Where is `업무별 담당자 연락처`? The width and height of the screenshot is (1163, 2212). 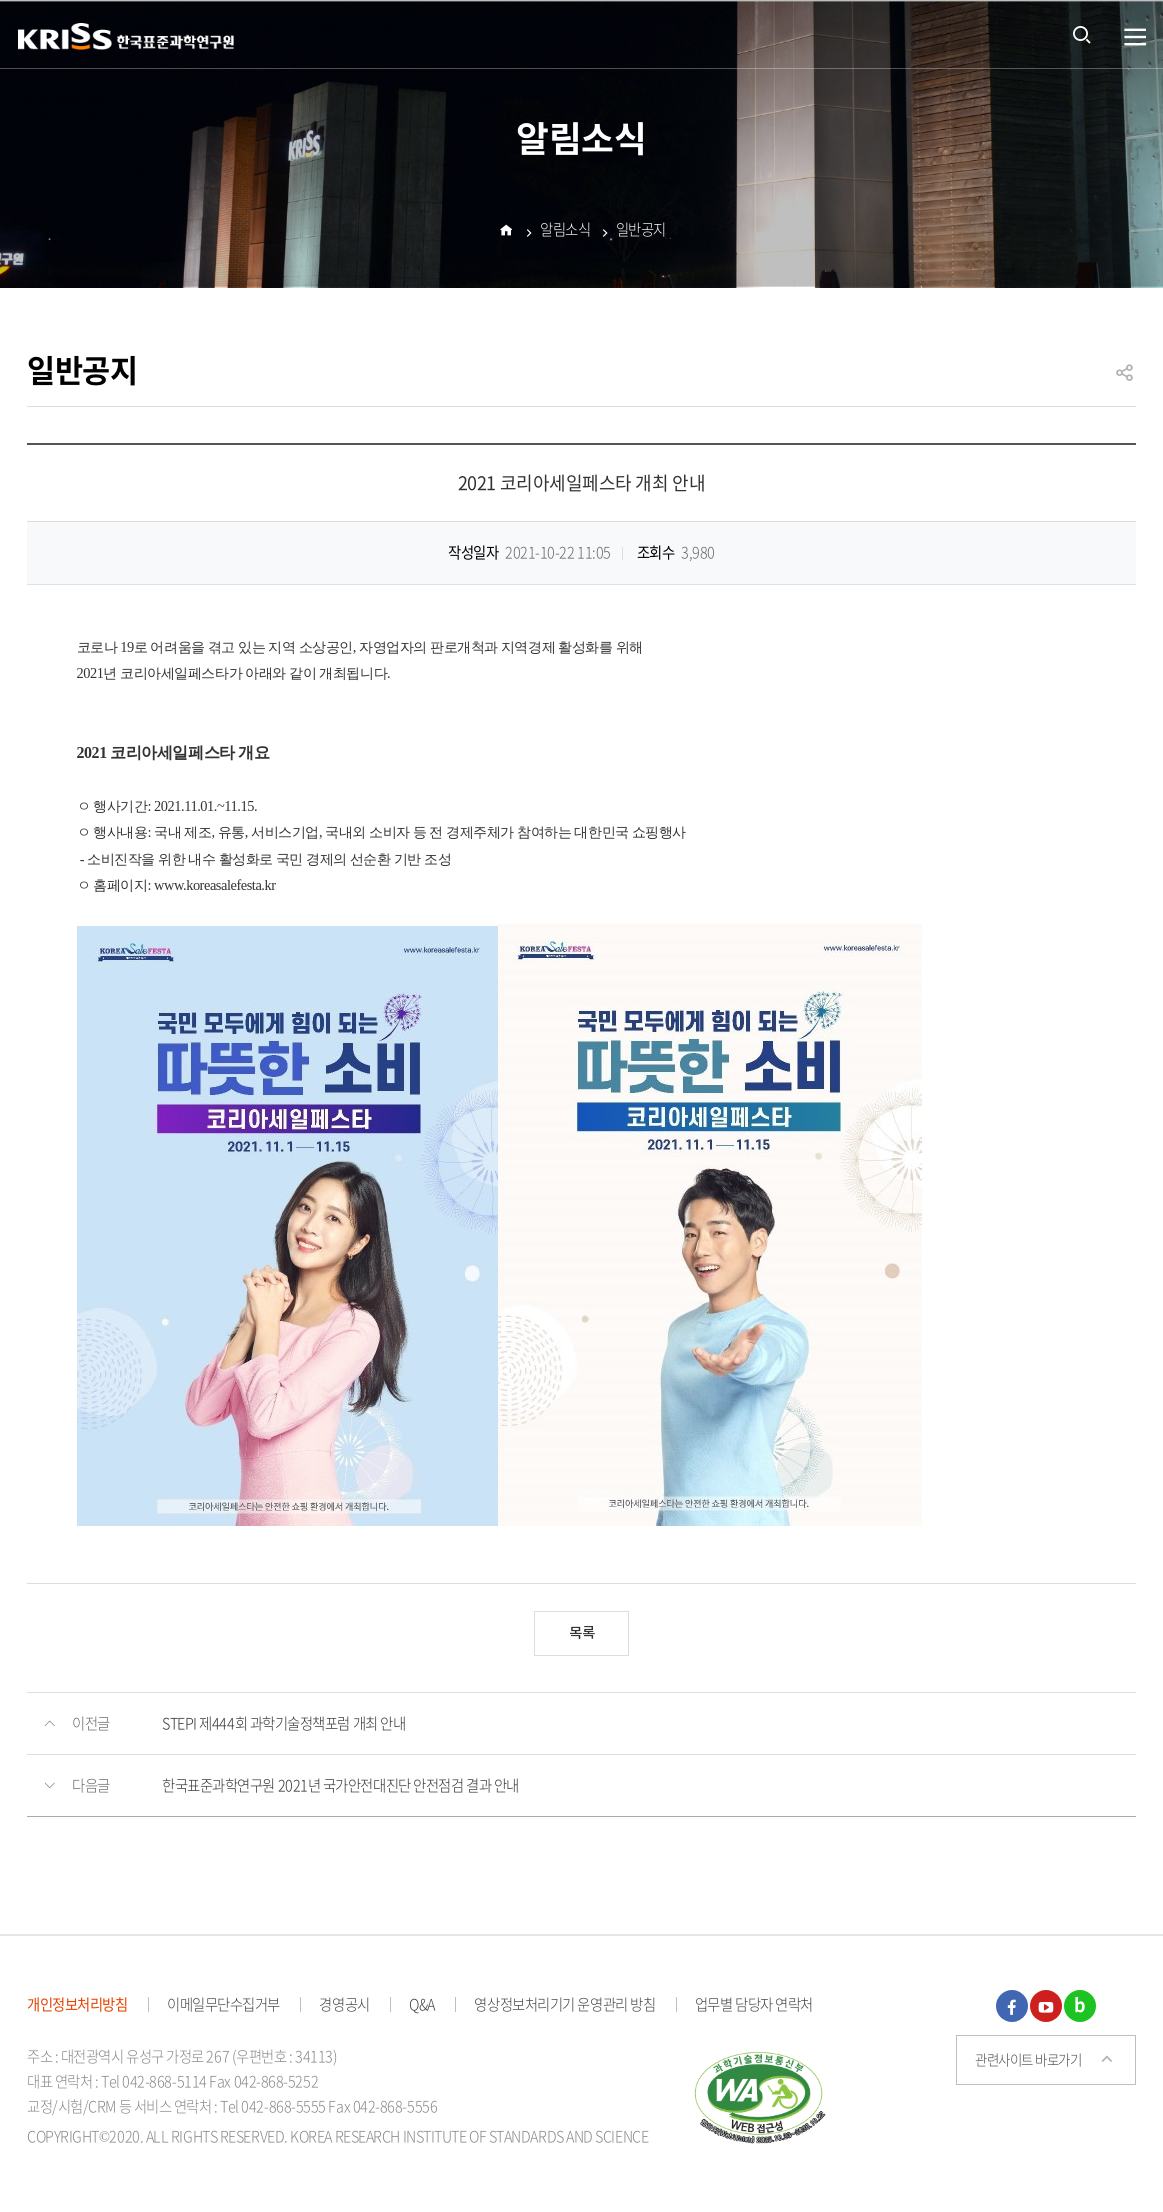
업무별 담당자 연락처 is located at coordinates (754, 2004).